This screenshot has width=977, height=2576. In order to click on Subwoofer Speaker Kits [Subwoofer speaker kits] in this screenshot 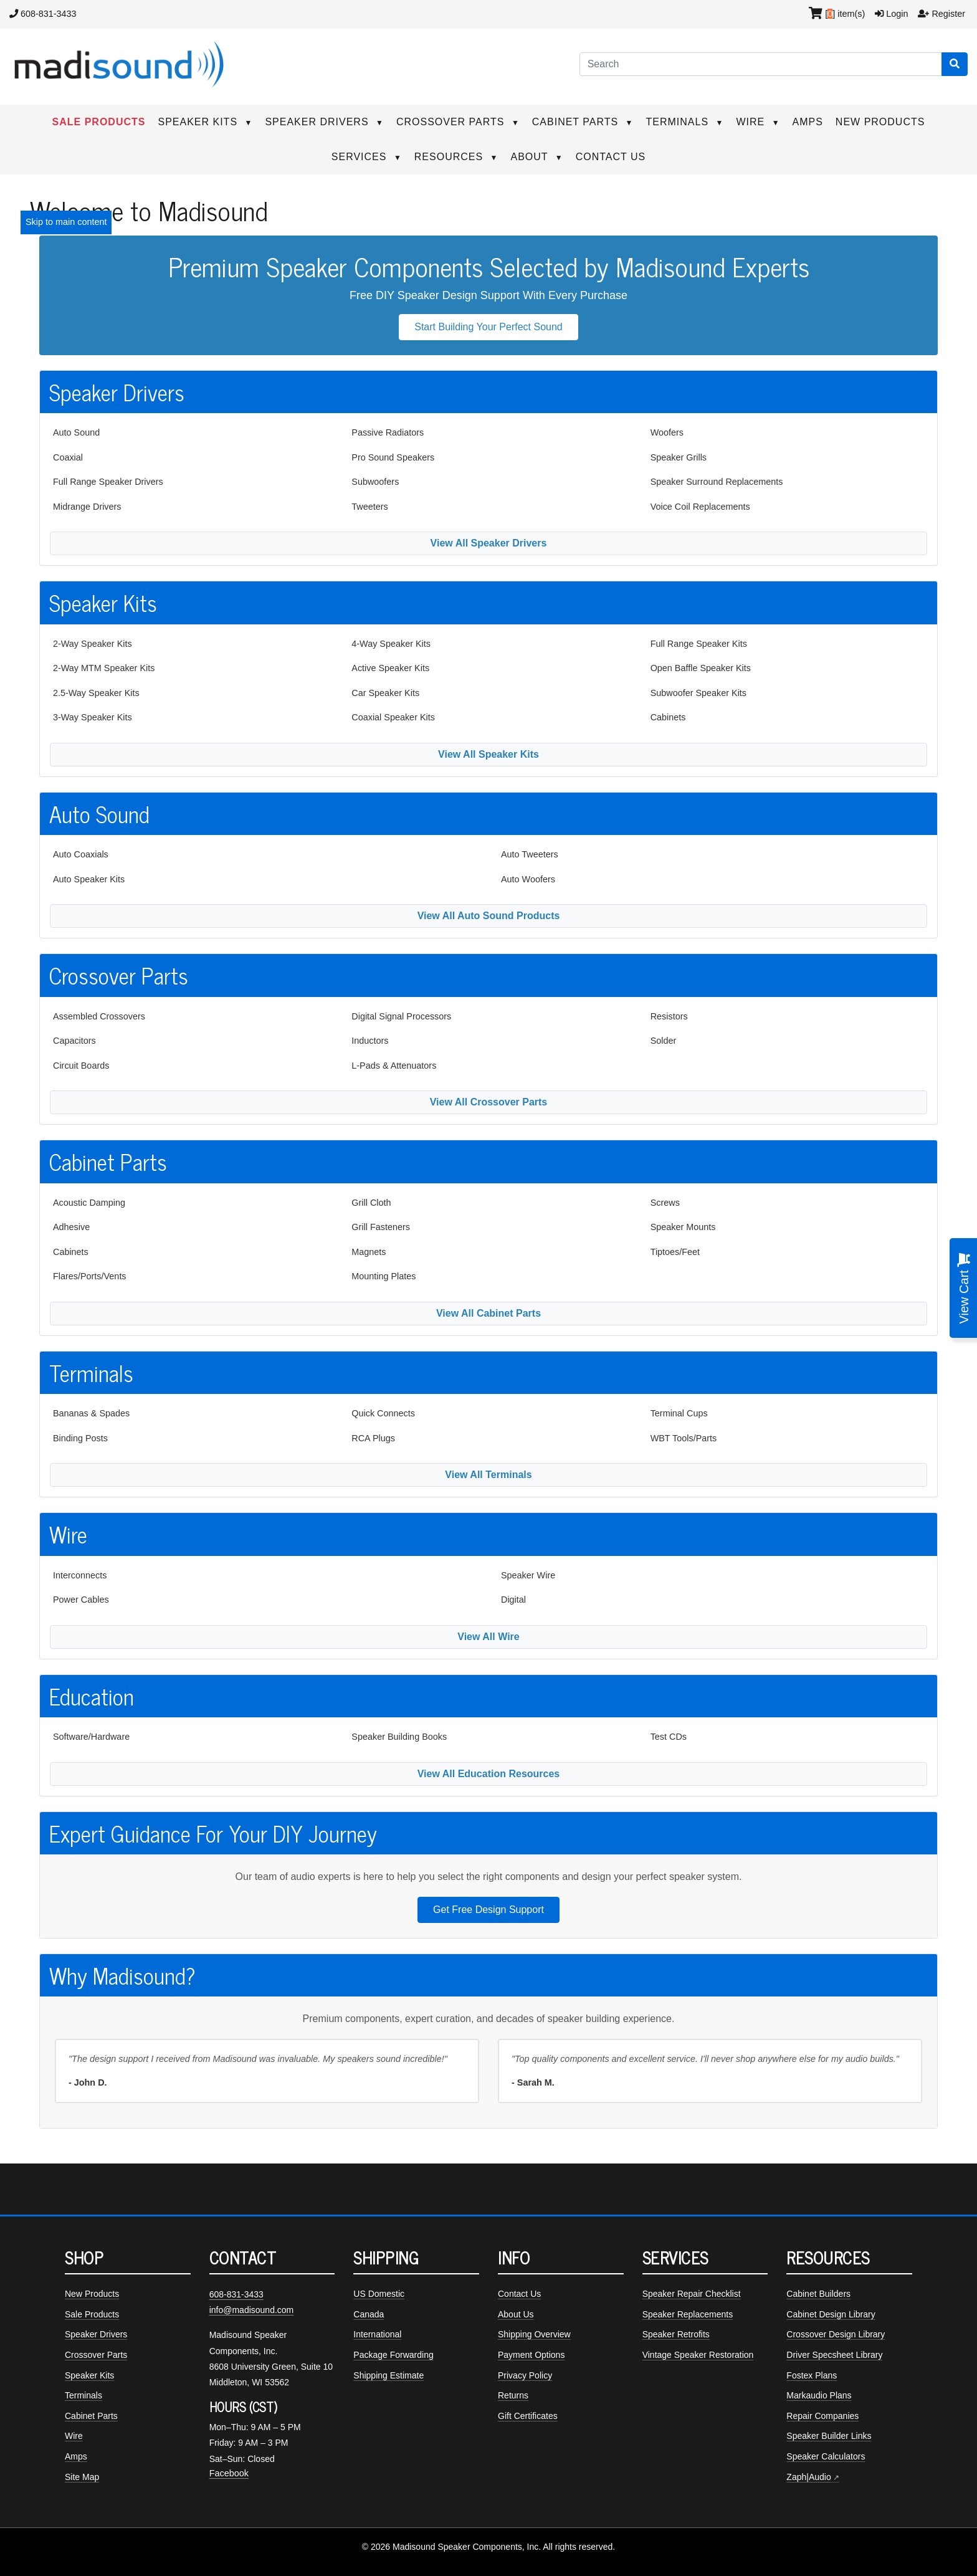, I will do `click(698, 693)`.